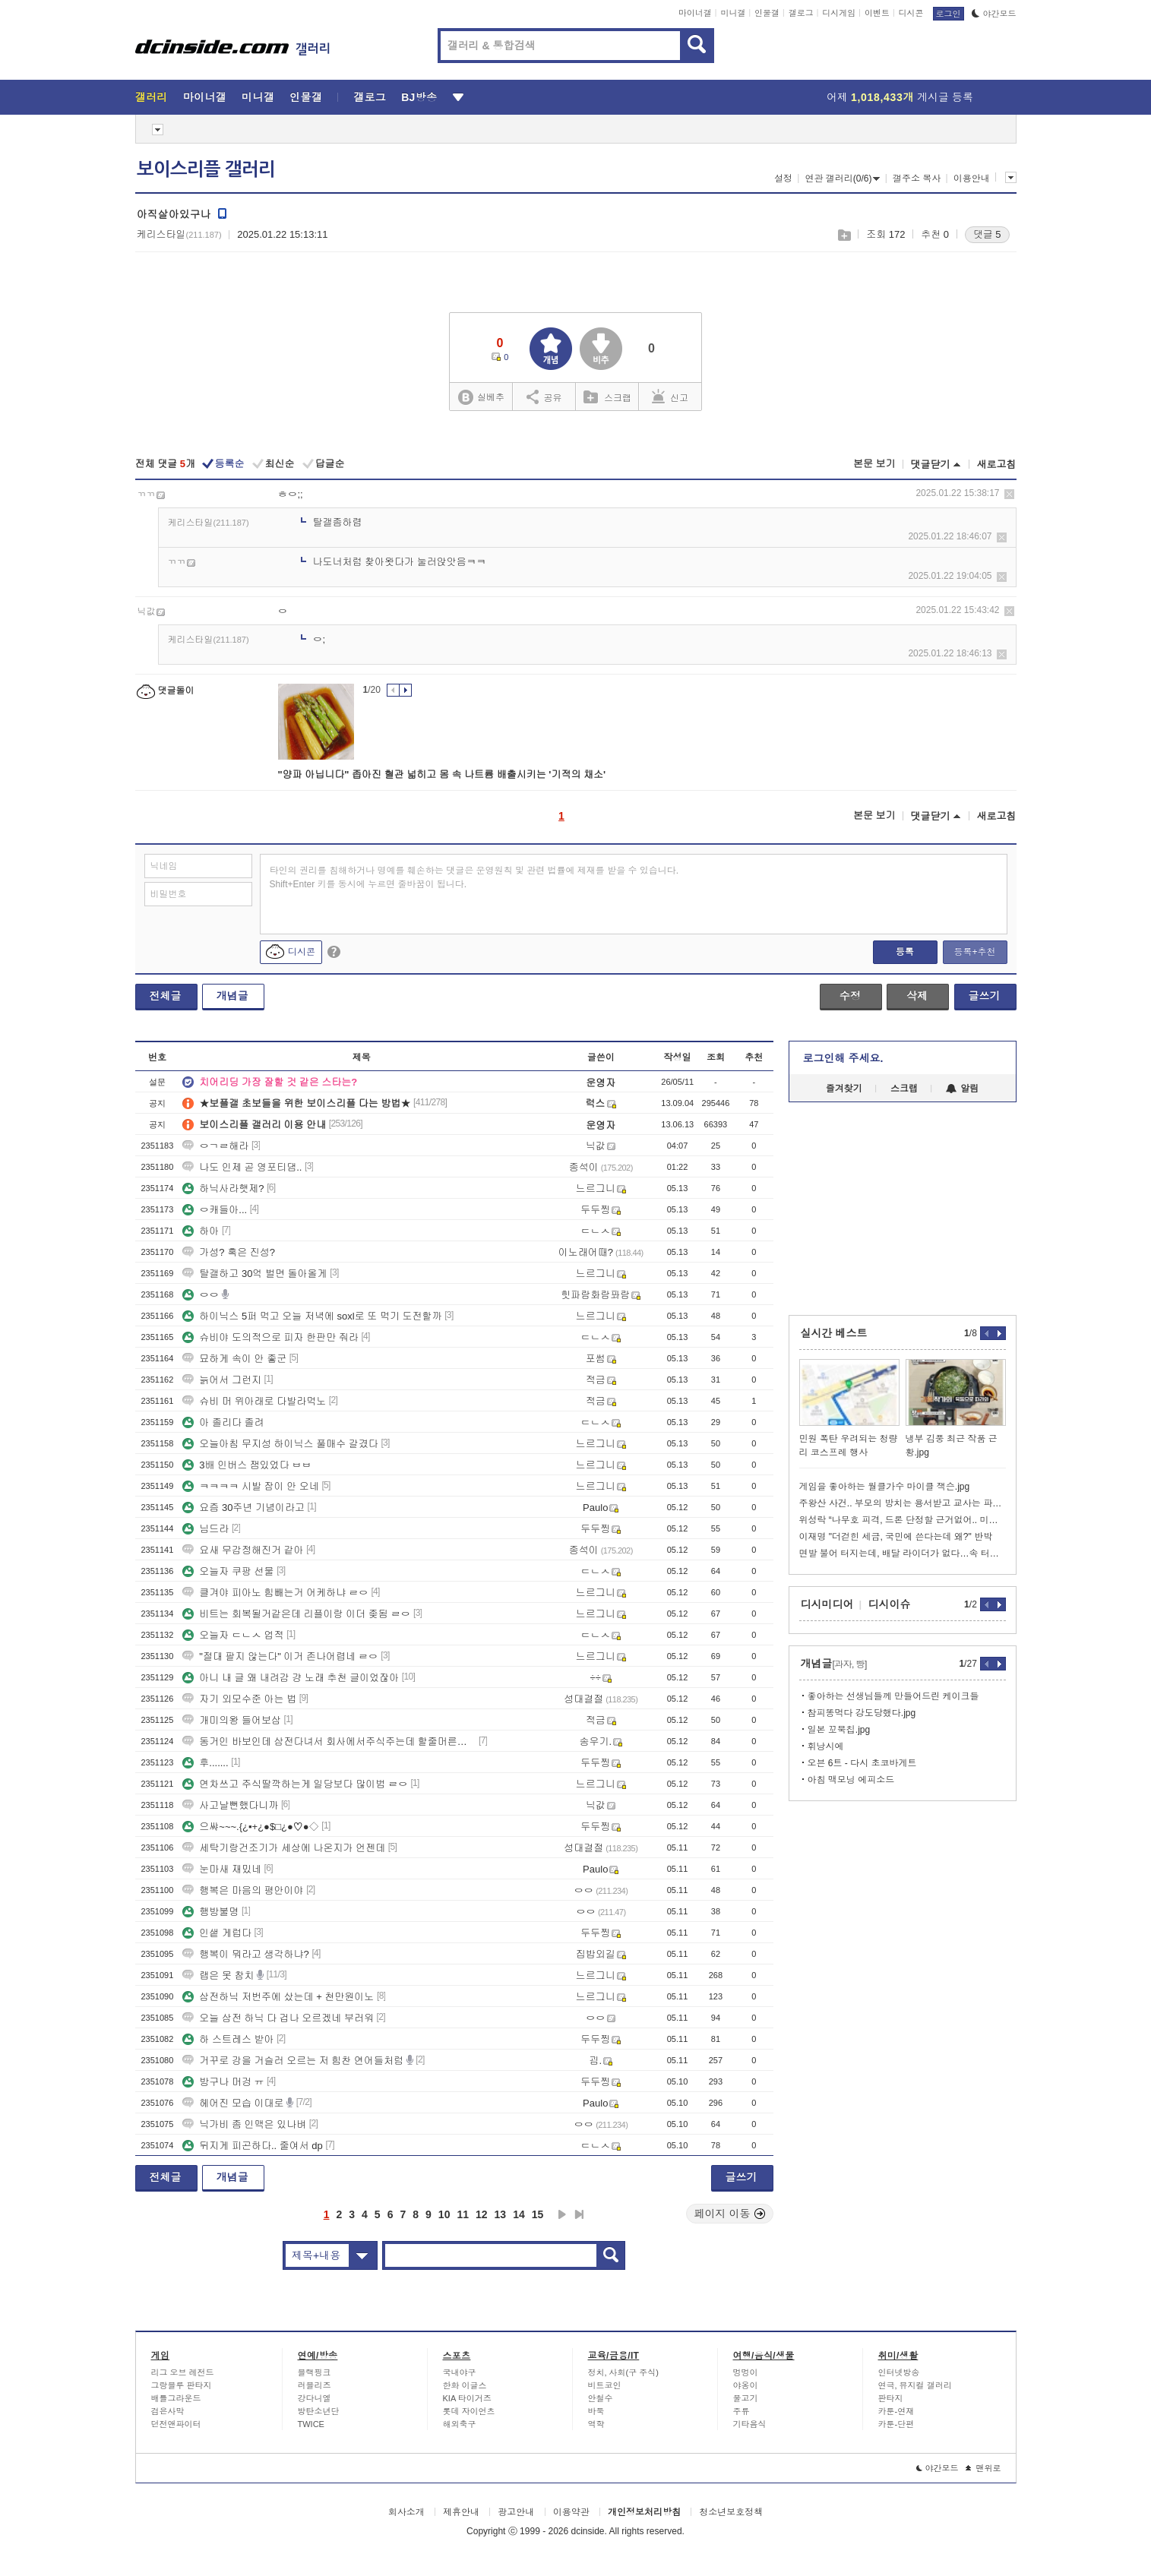  Describe the element at coordinates (731, 2512) in the screenshot. I see `청소년보호정책` at that location.